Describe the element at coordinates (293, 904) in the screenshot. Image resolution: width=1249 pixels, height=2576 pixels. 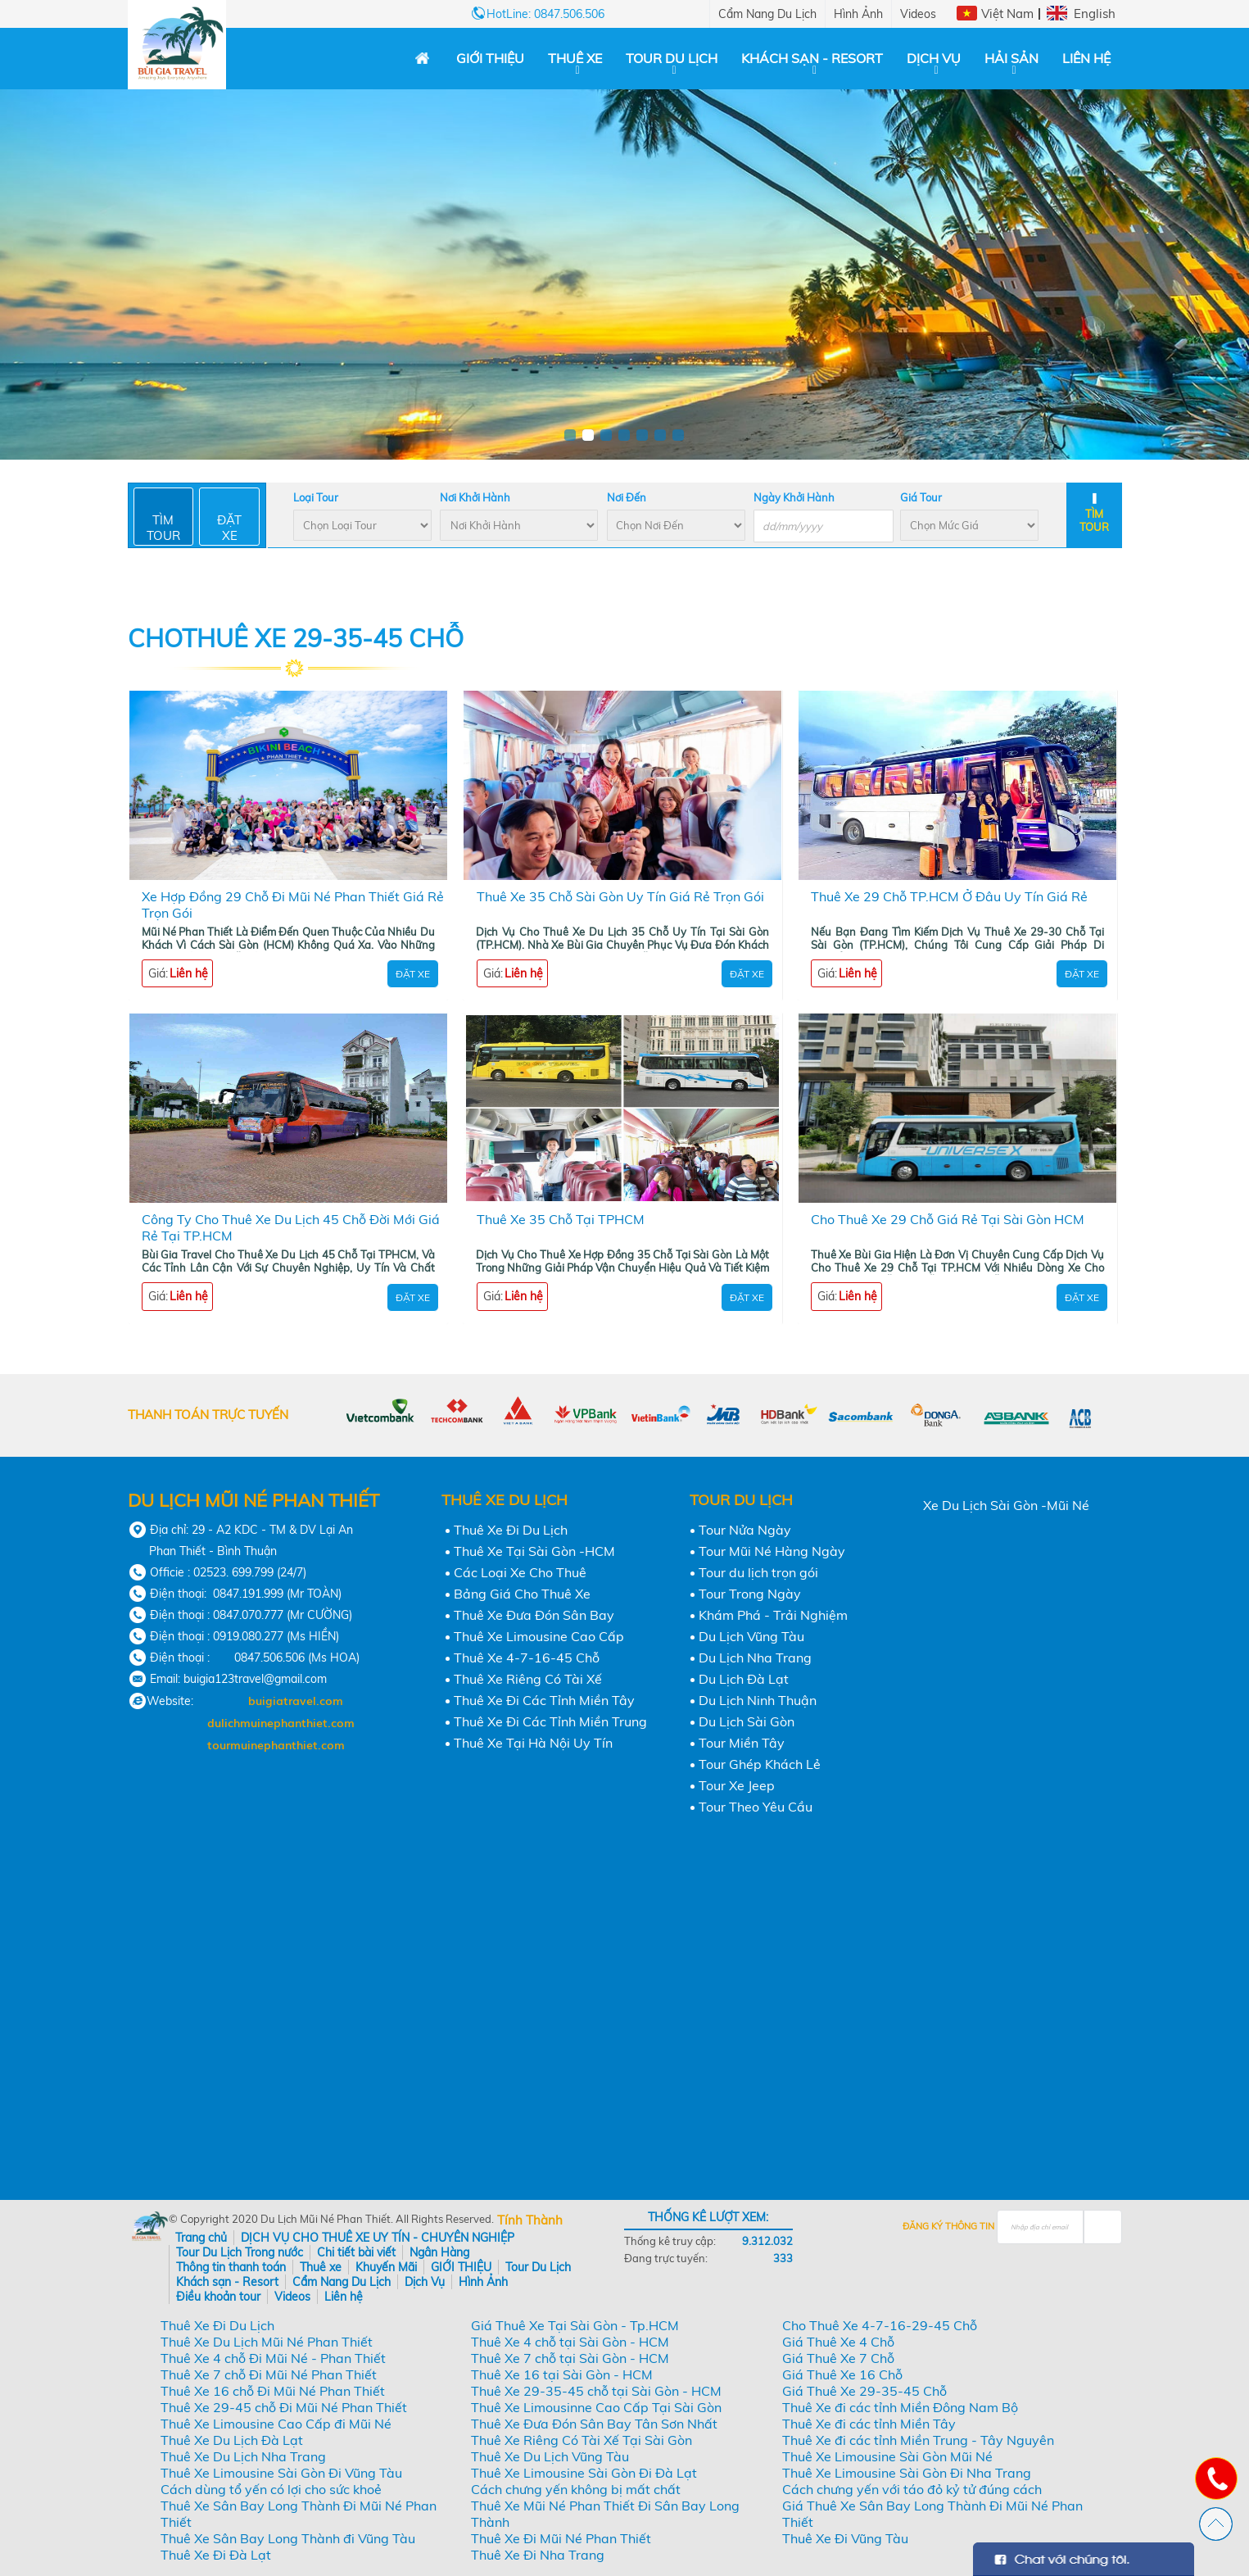
I see `Xe Hợp Đồng 29 Chỗ Đi Mũi Né Phan Thiết Giá Rẻ Trọn Gói` at that location.